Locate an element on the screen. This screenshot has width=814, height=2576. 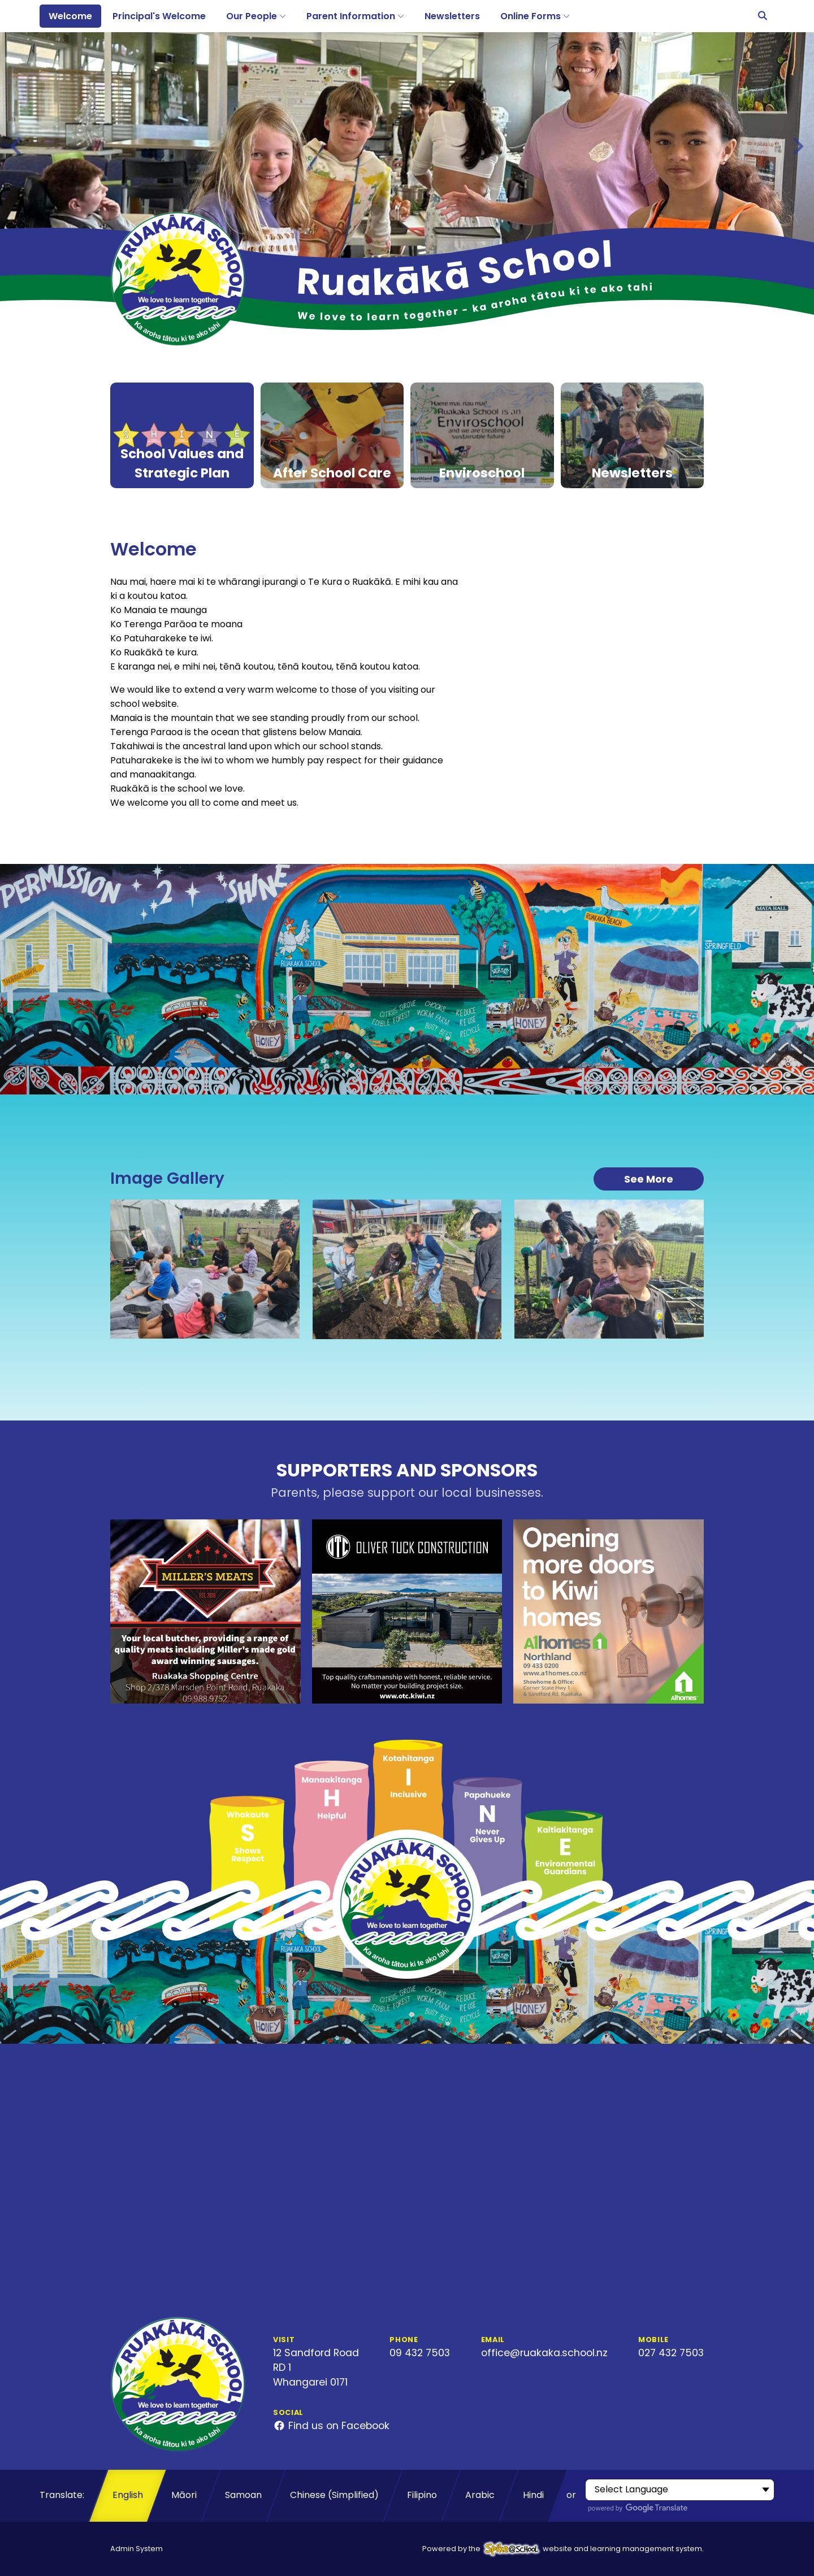
See More is located at coordinates (648, 1179).